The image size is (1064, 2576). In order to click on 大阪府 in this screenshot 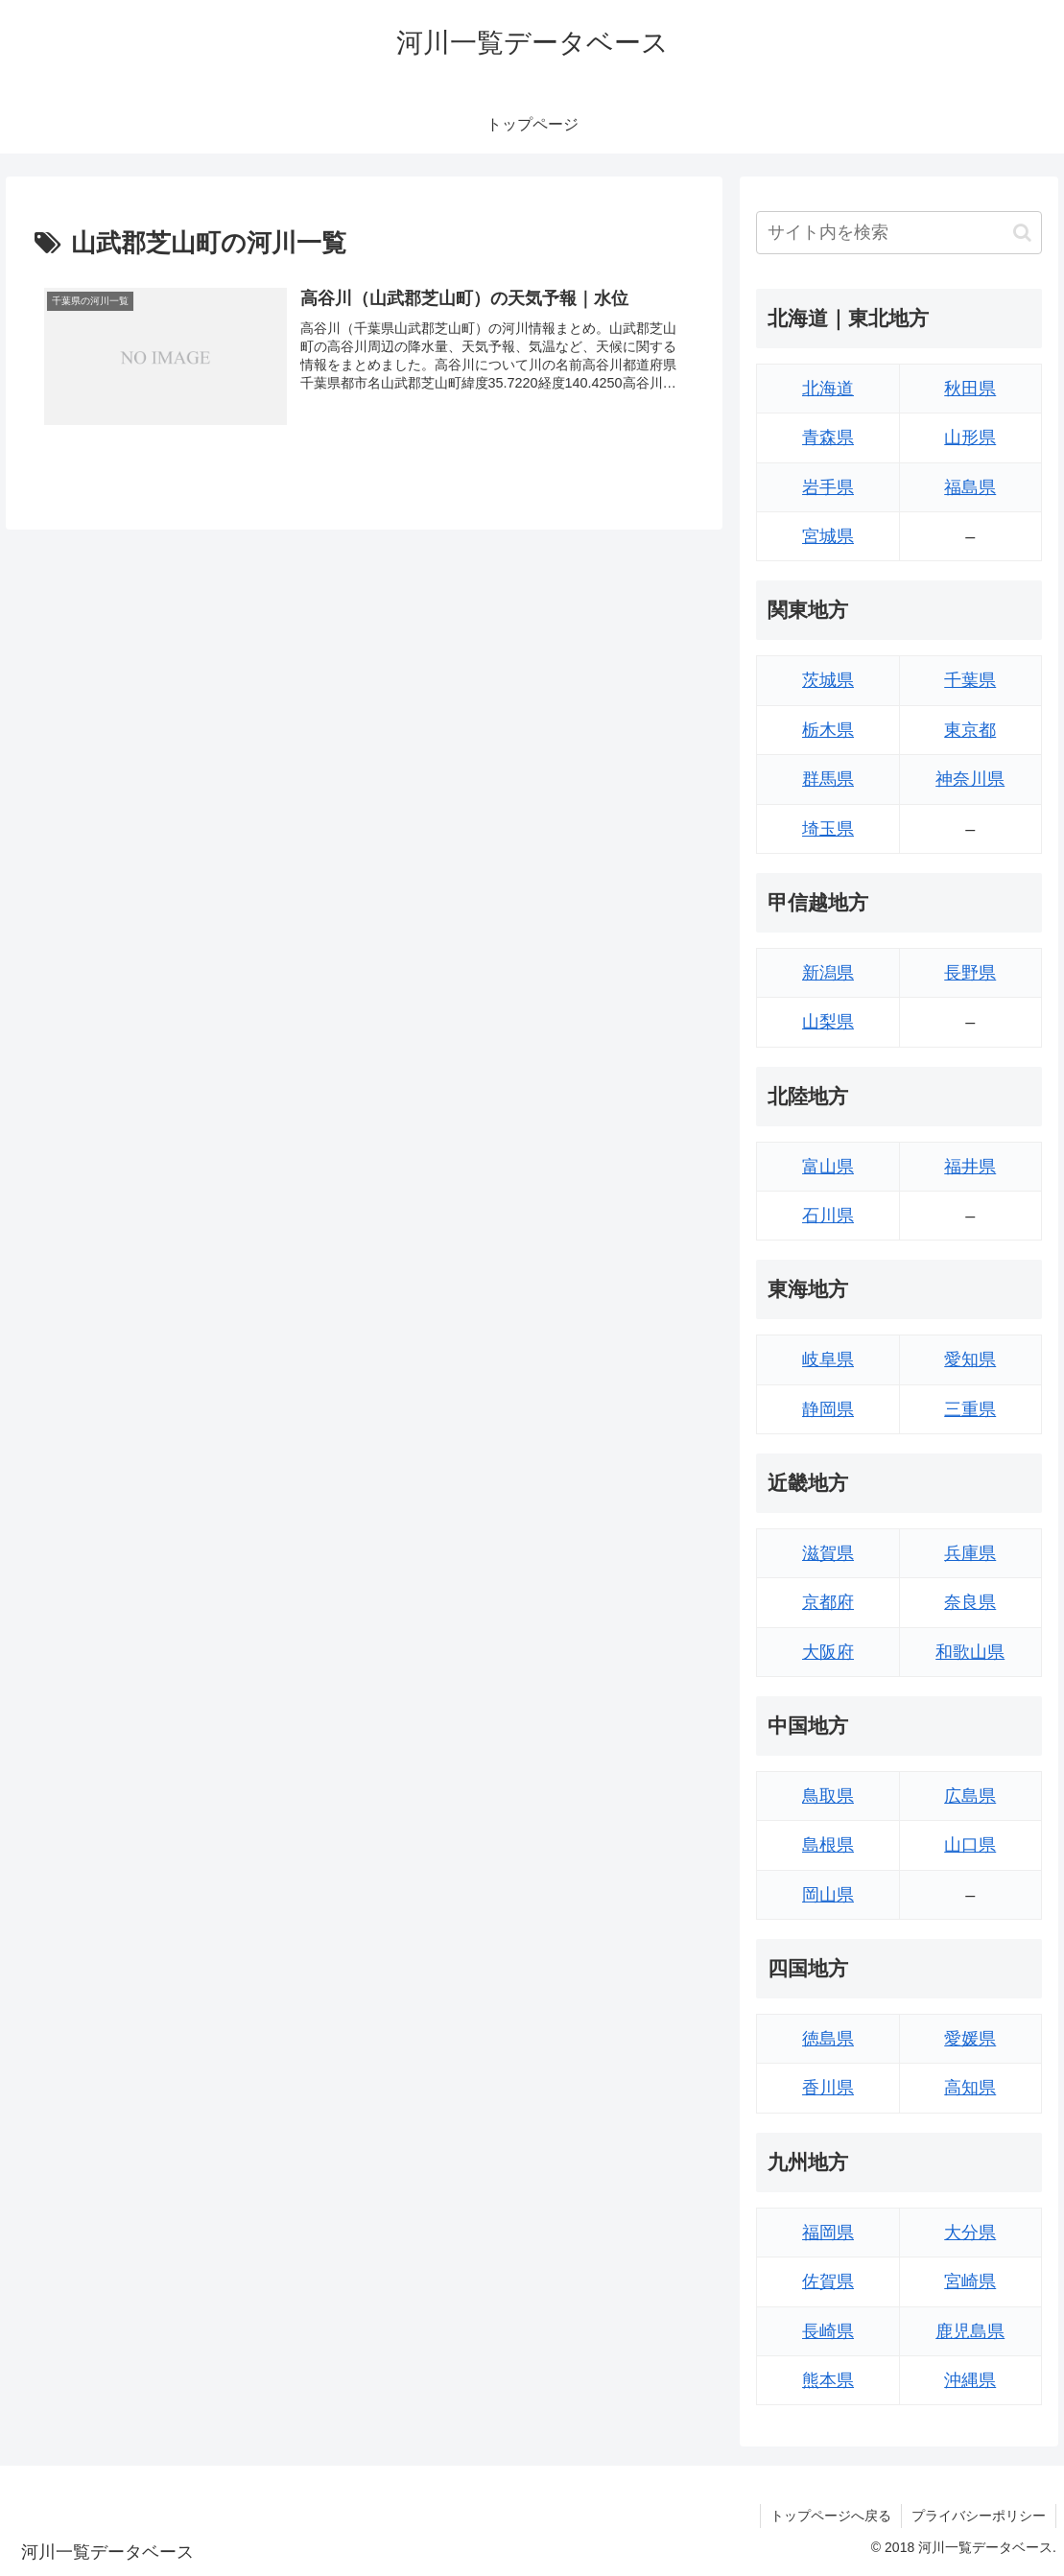, I will do `click(828, 1652)`.